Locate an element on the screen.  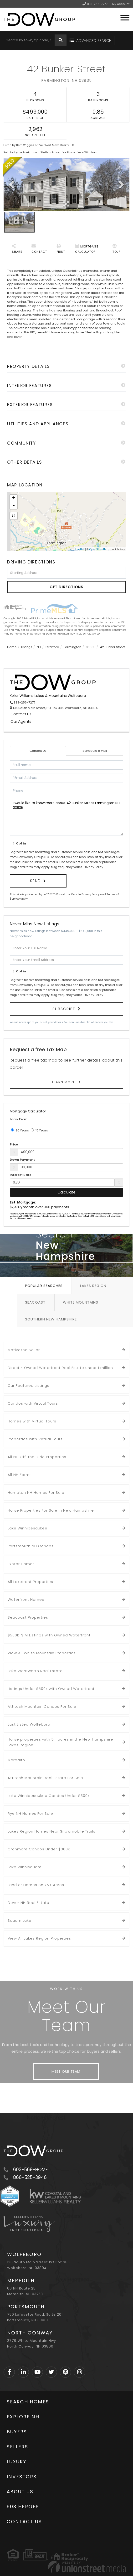
Our Featured Listings is located at coordinates (28, 1381).